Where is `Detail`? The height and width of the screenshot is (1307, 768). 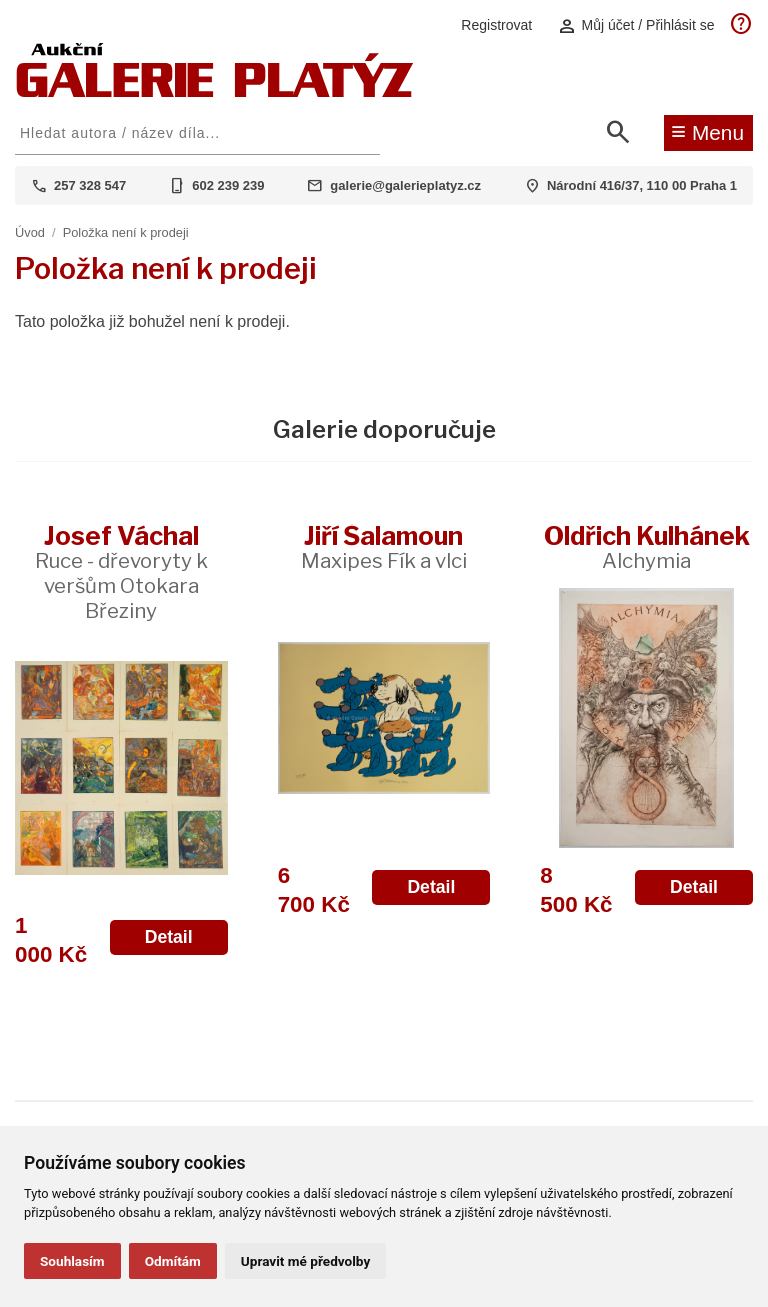 Detail is located at coordinates (169, 937).